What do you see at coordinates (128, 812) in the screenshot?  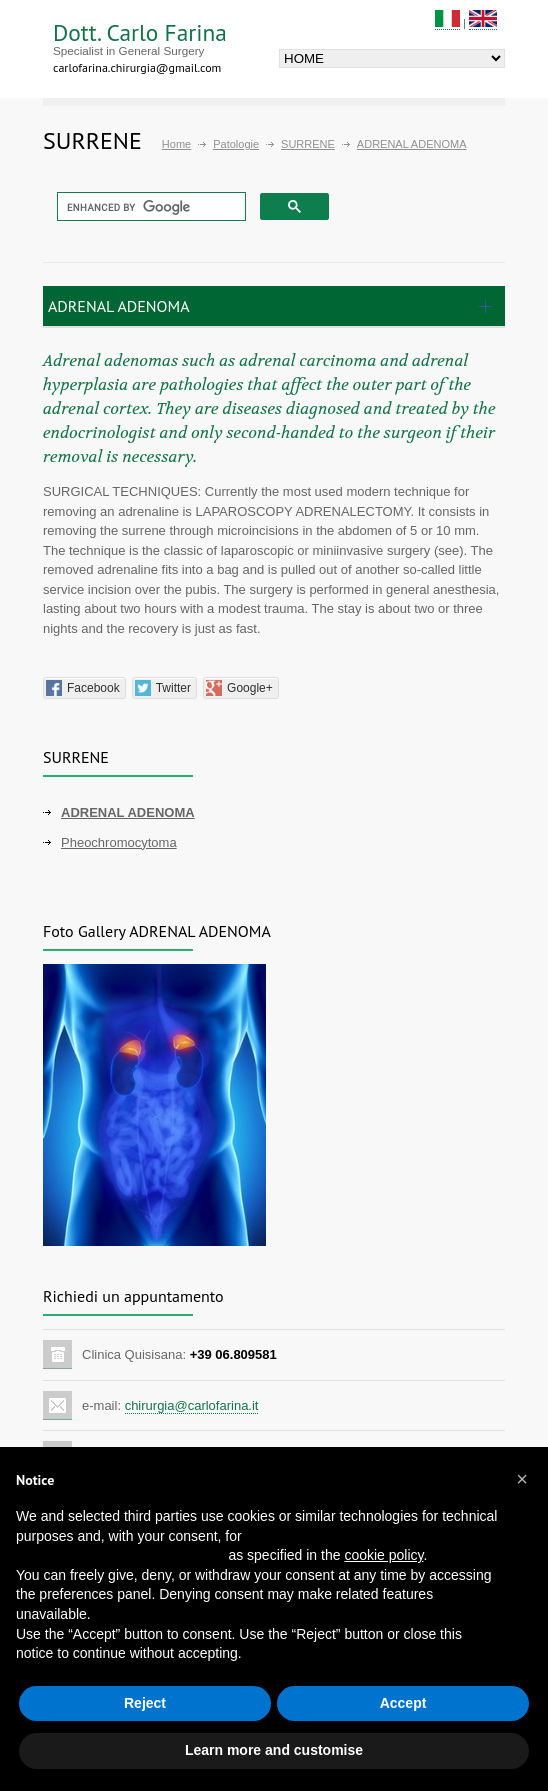 I see `ADRENAL ADENOMA` at bounding box center [128, 812].